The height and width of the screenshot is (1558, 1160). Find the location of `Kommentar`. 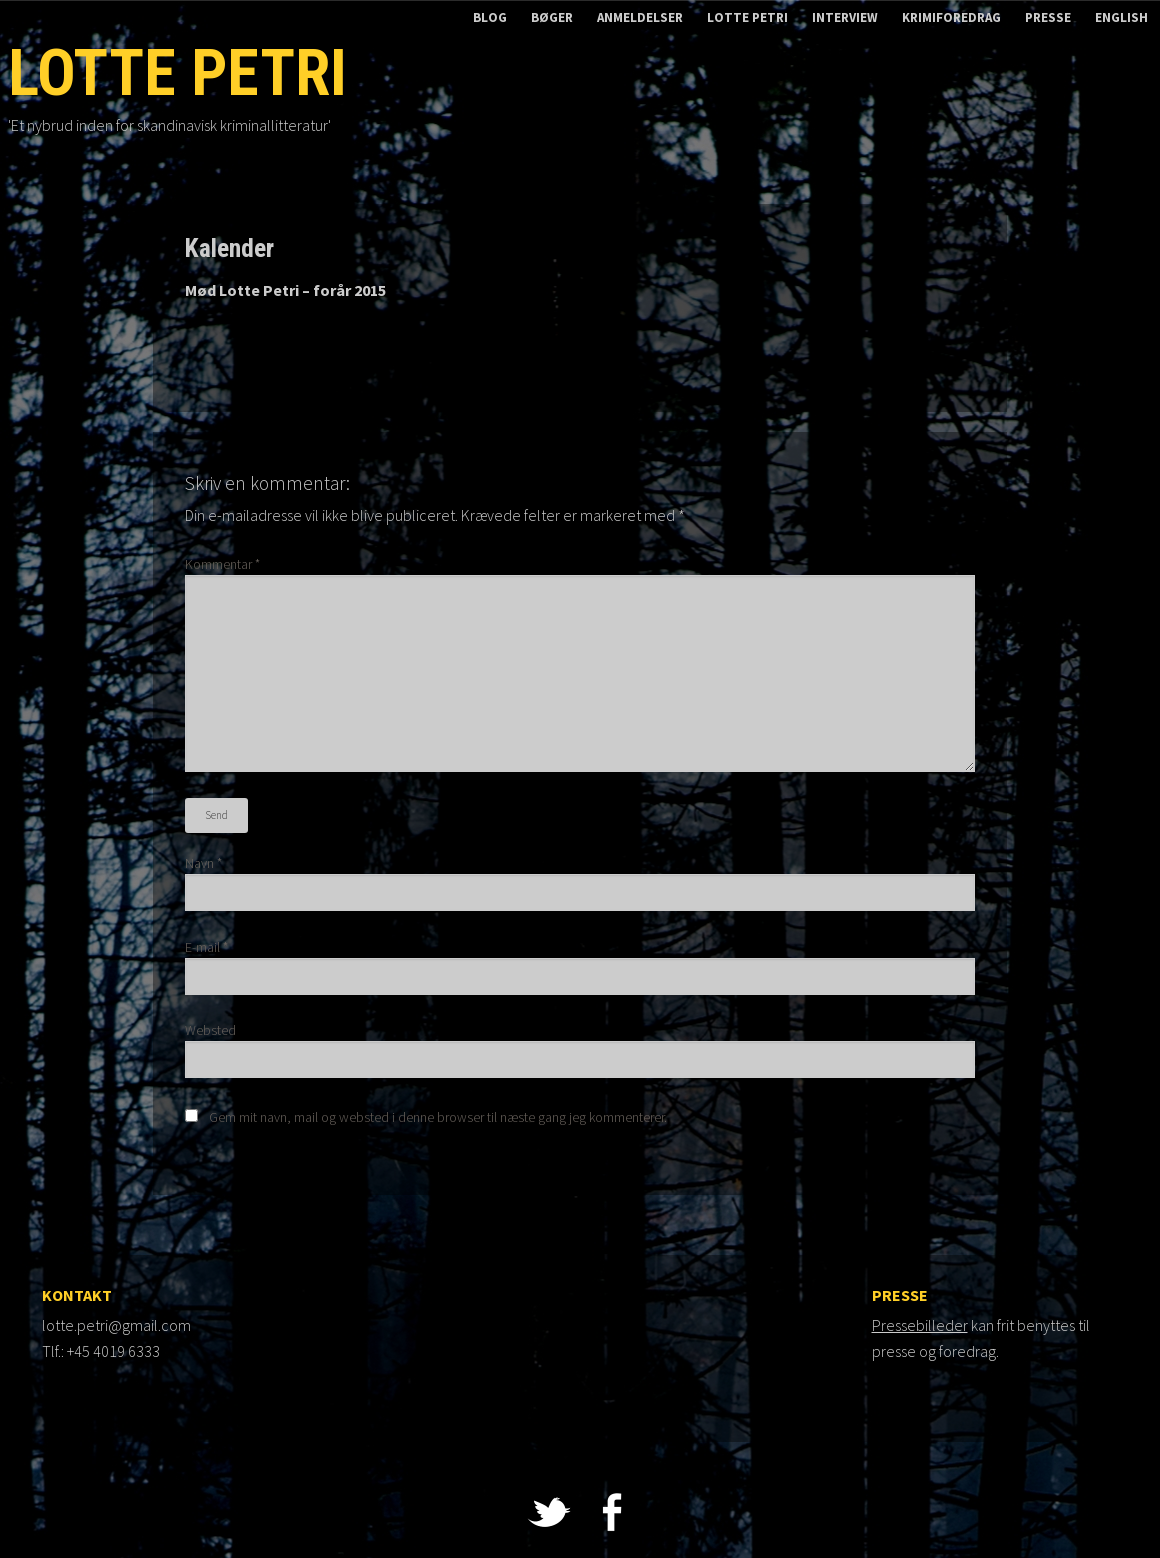

Kommentar is located at coordinates (222, 564).